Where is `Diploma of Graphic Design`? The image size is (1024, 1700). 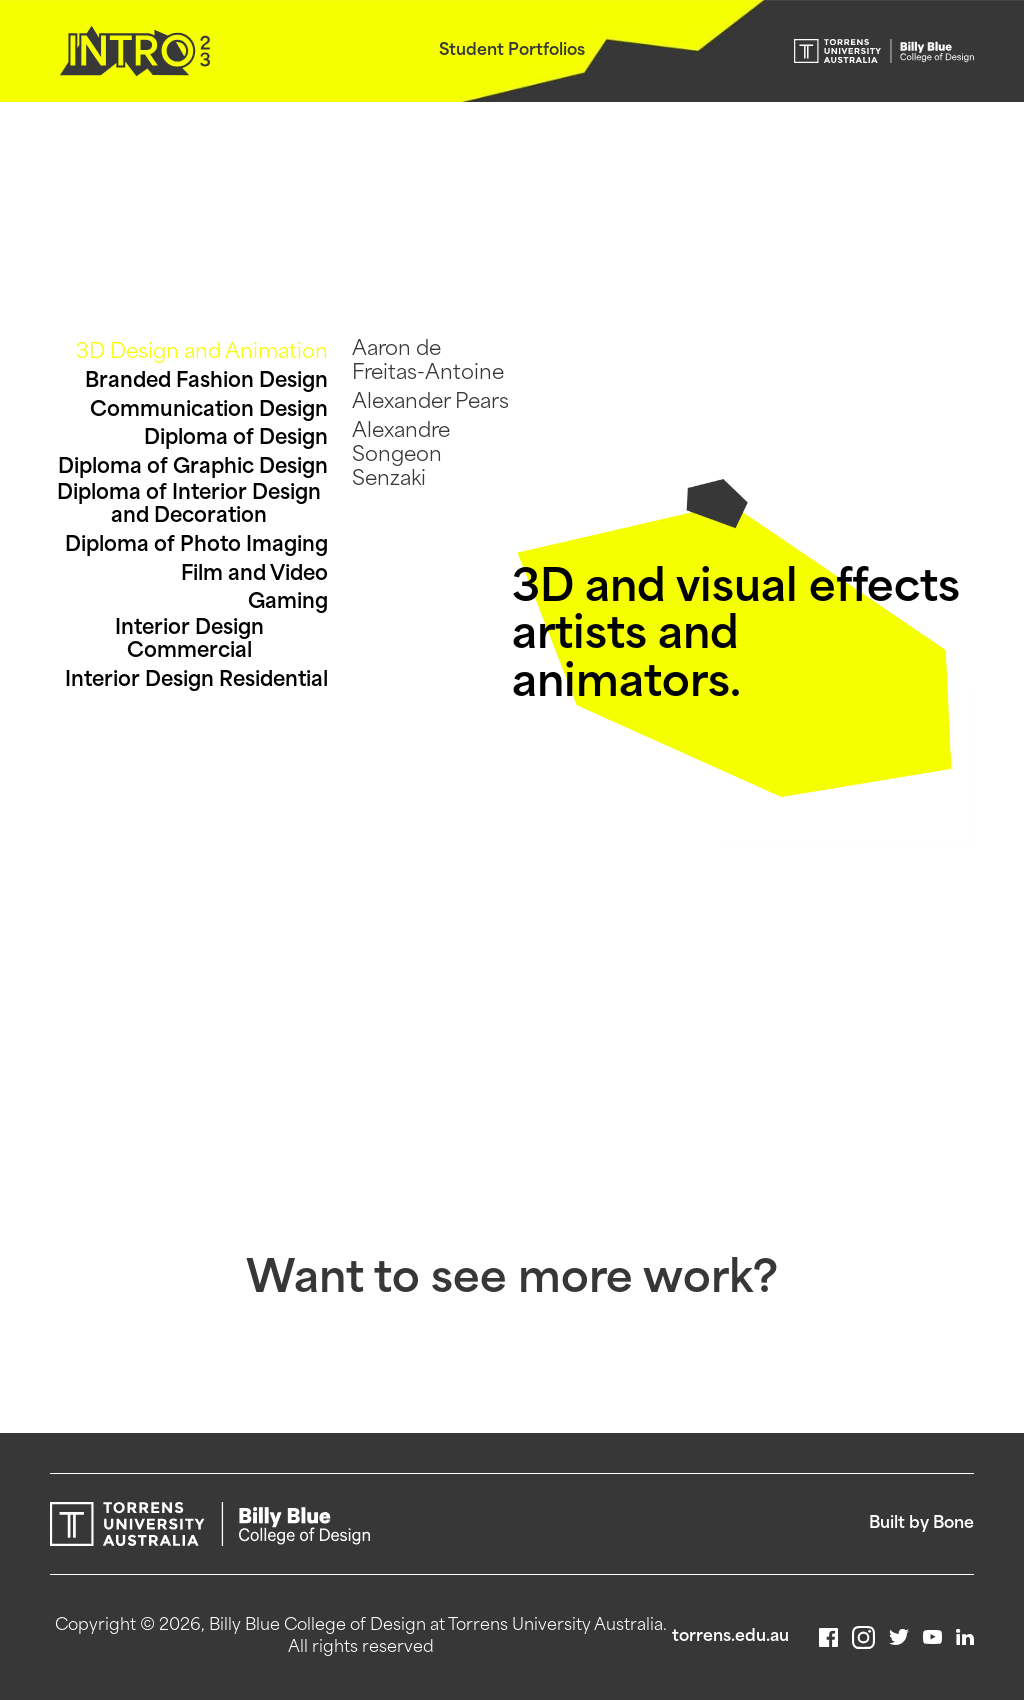
Diploma of Graphic Design is located at coordinates (193, 468).